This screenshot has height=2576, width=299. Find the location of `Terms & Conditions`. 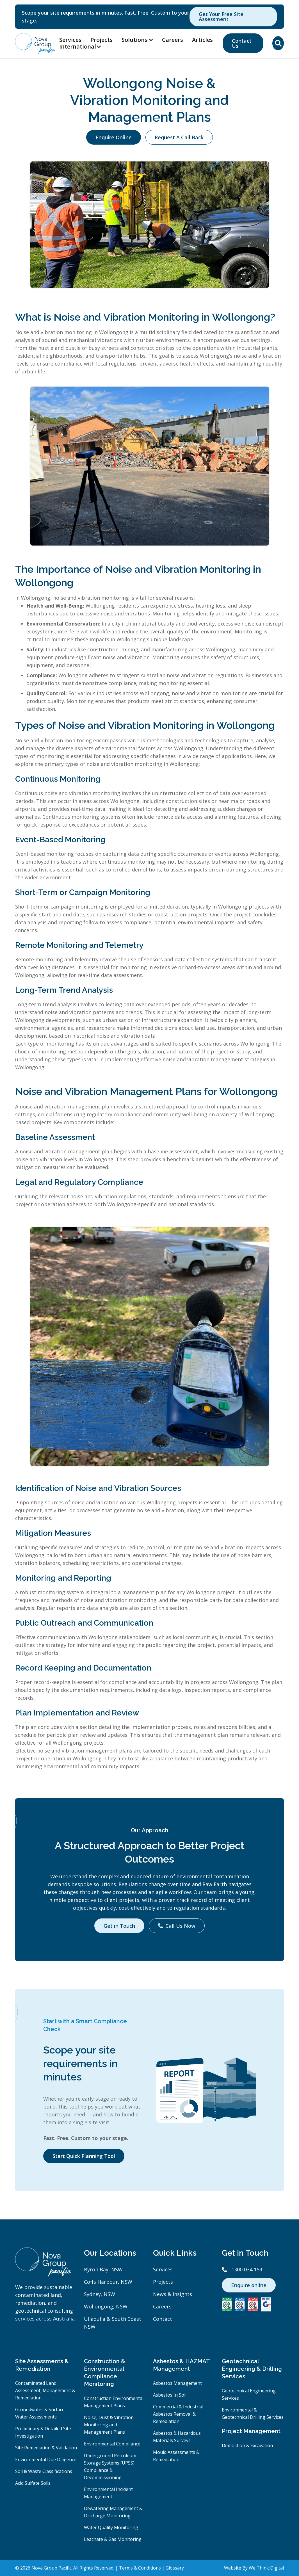

Terms & Conditions is located at coordinates (140, 2568).